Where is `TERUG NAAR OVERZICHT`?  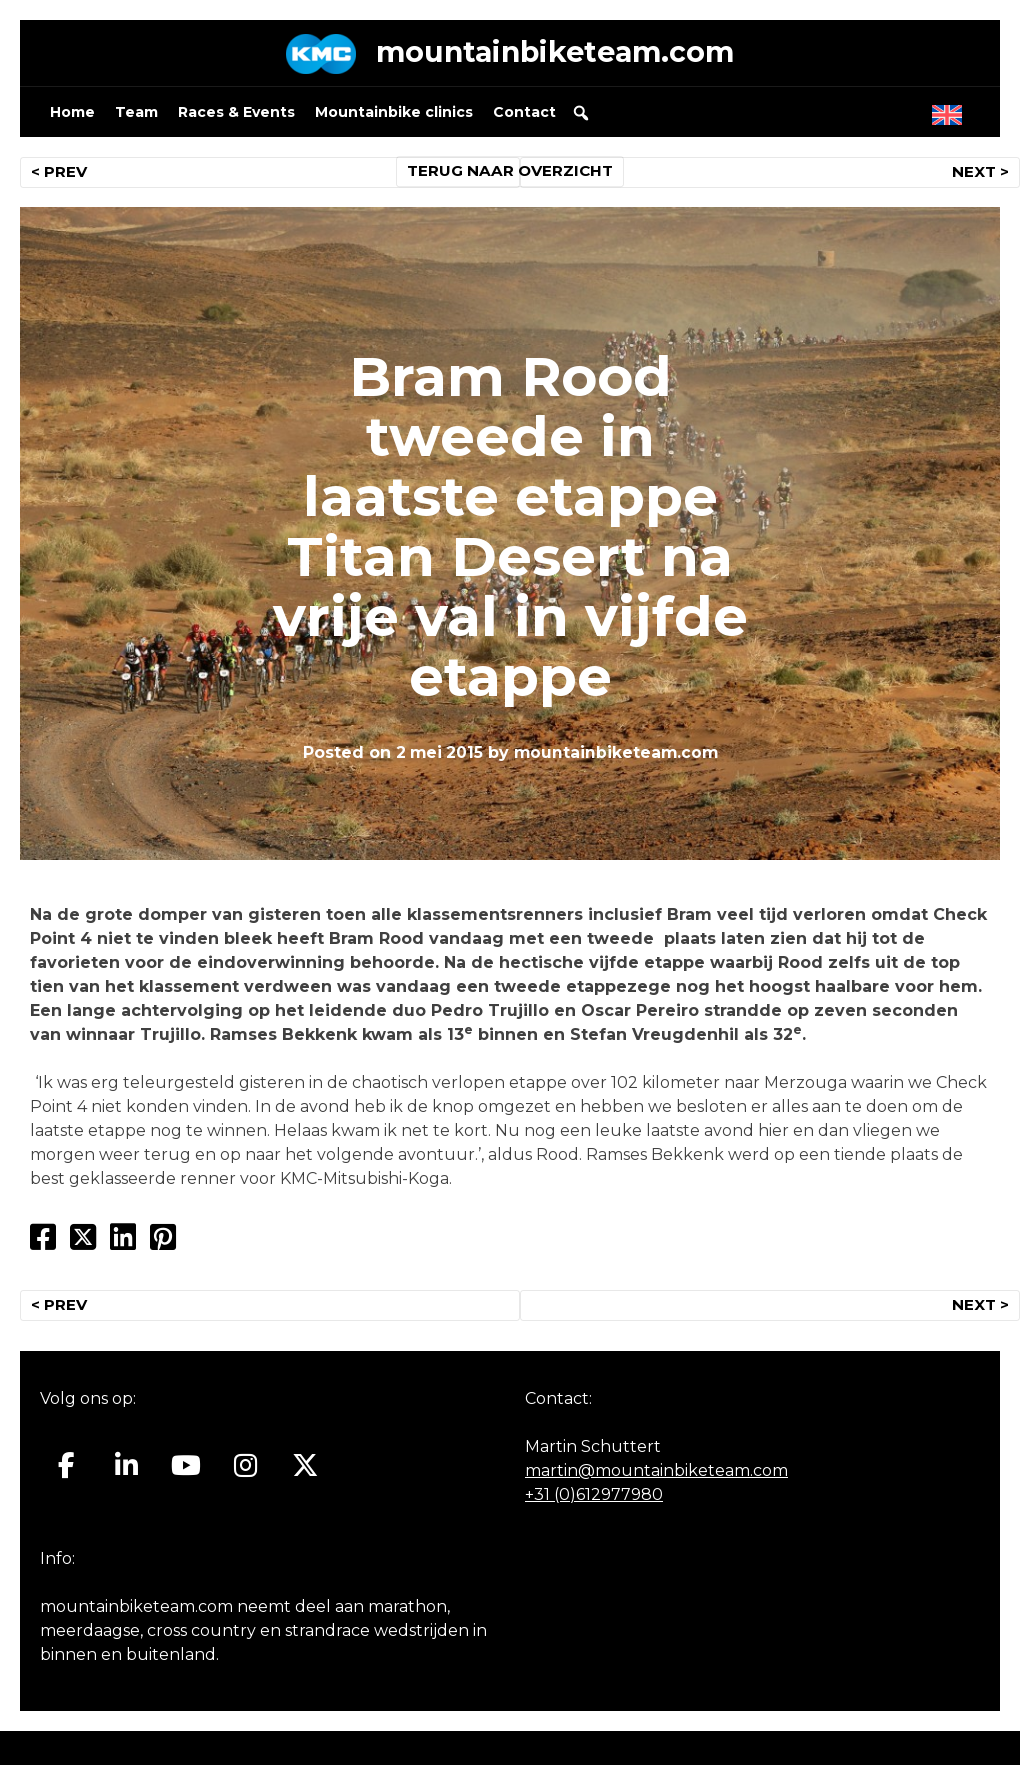
TERUG NAAR OVERZICHT is located at coordinates (510, 175).